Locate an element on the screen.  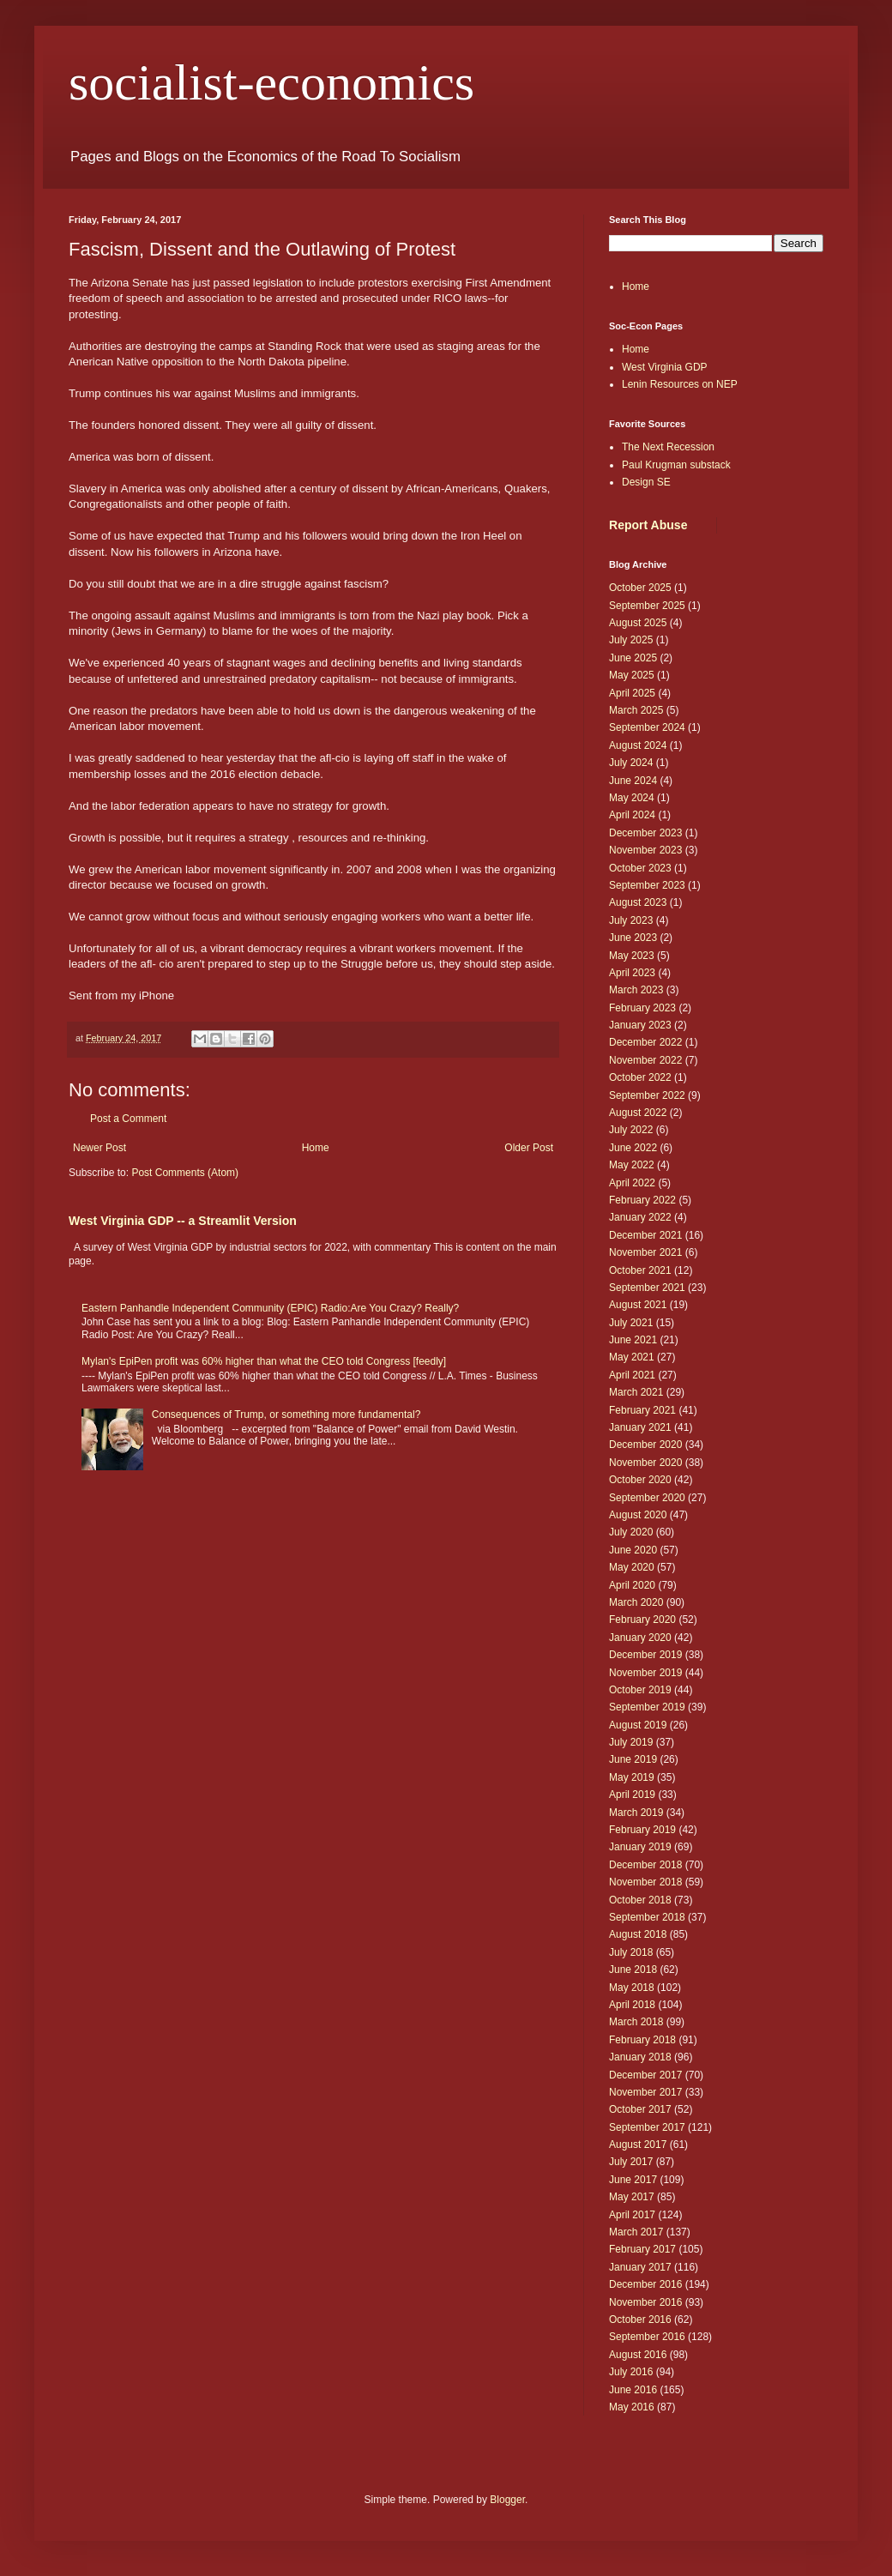
Report Abuse is located at coordinates (648, 525).